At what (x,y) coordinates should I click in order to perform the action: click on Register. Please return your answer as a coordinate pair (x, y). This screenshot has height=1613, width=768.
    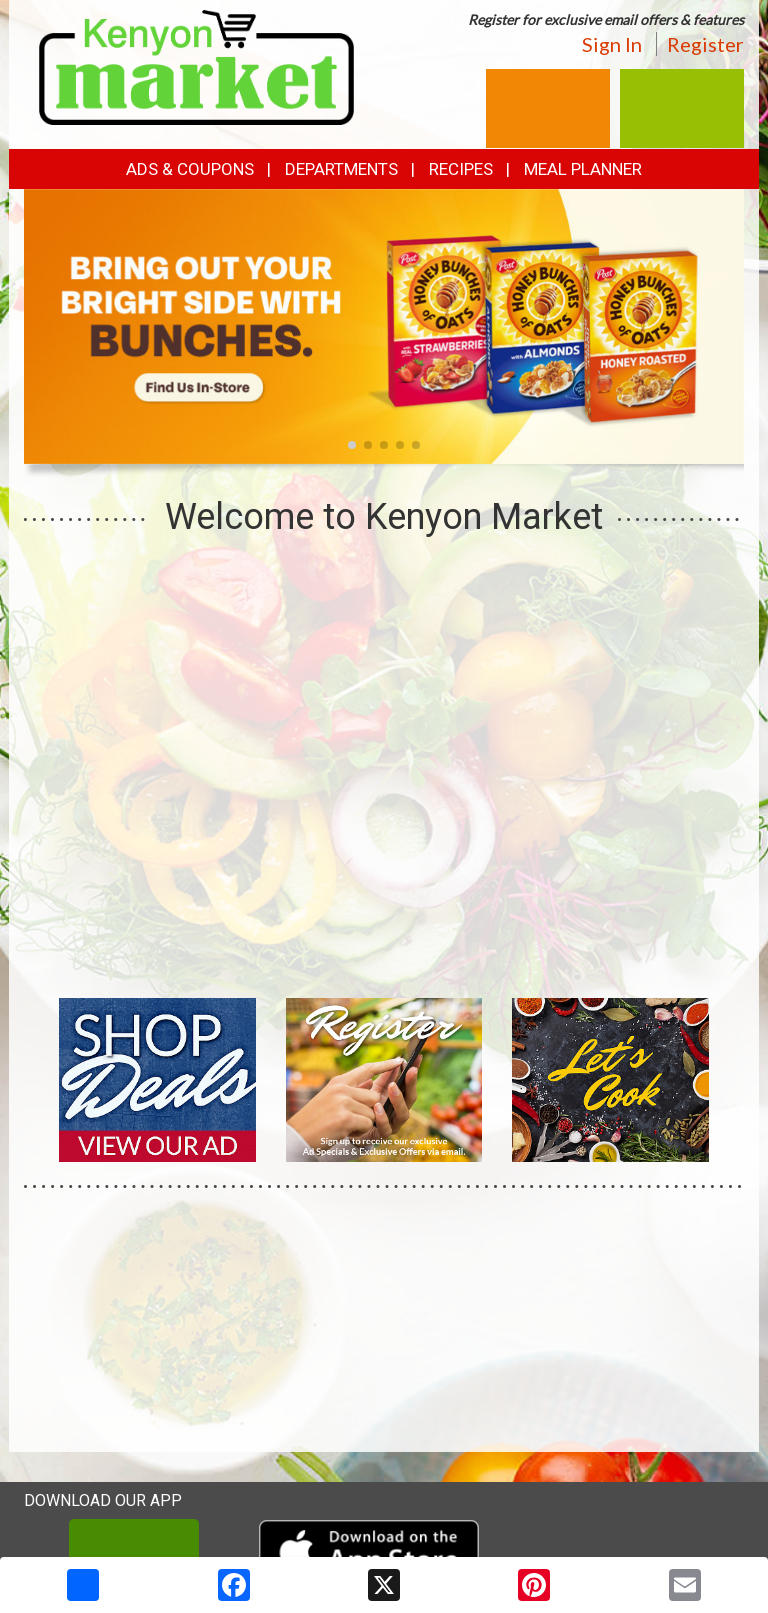
    Looking at the image, I should click on (705, 44).